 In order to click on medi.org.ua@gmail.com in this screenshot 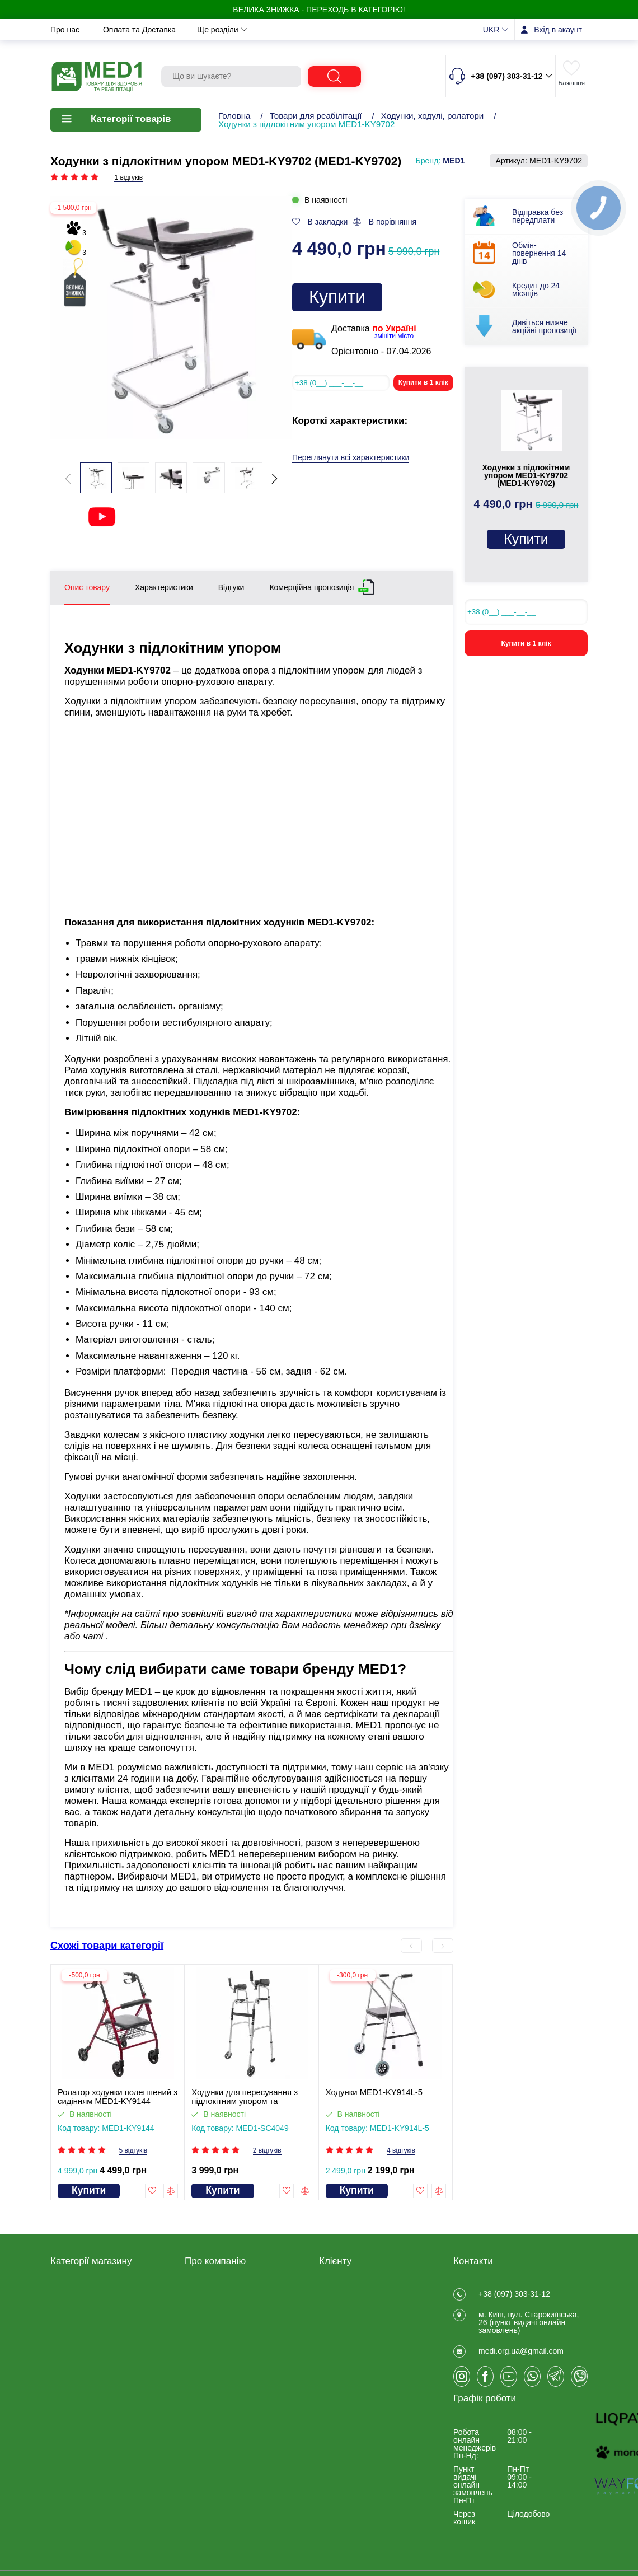, I will do `click(521, 2364)`.